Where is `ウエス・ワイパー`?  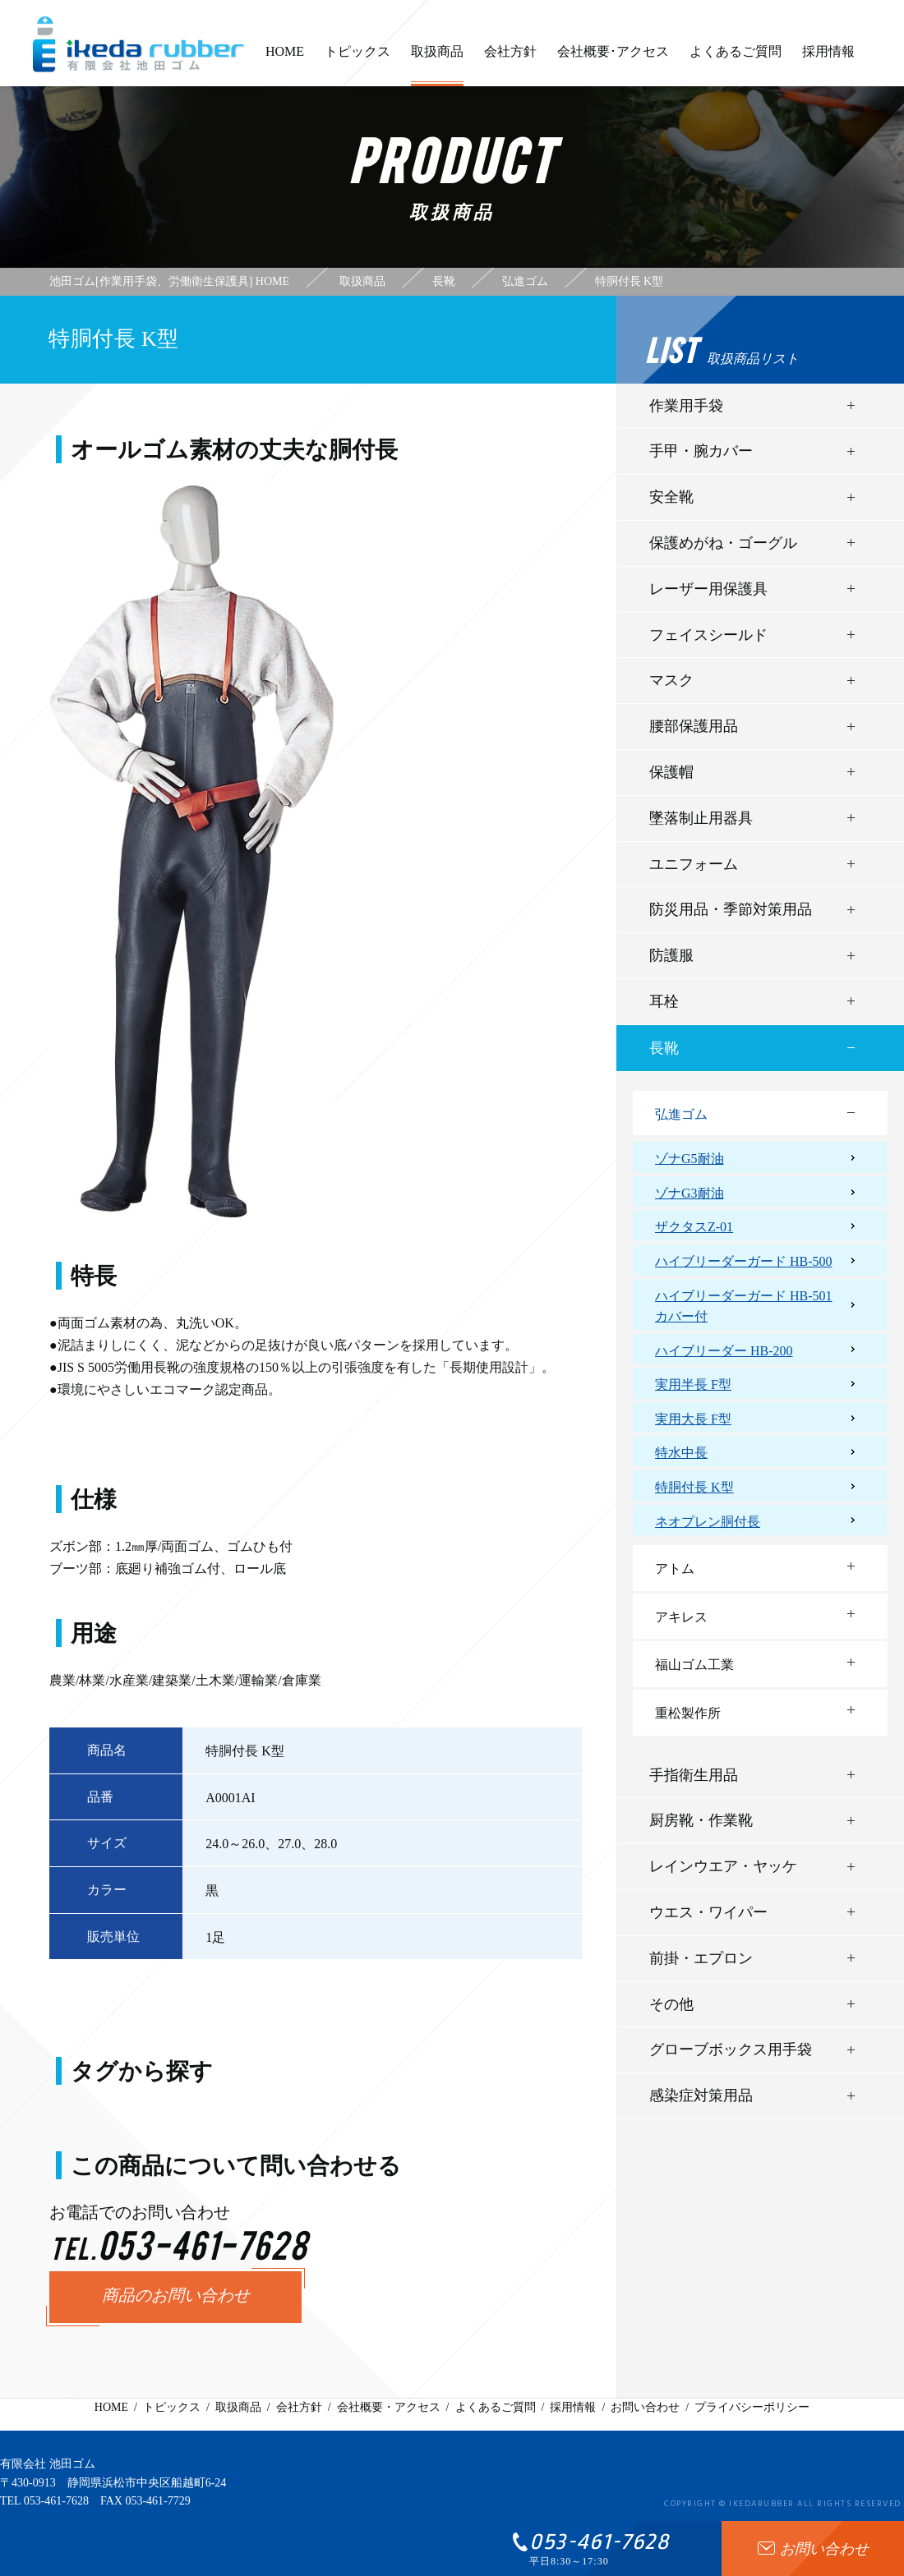
ウエス・ワイパー is located at coordinates (708, 1912).